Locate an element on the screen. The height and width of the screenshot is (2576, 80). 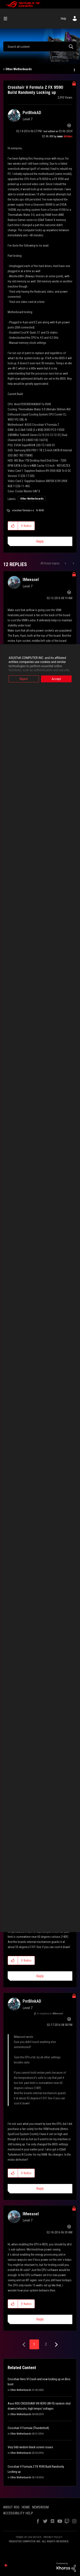
Crosshair V Formula (Thunderbolt) is located at coordinates (28, 2428).